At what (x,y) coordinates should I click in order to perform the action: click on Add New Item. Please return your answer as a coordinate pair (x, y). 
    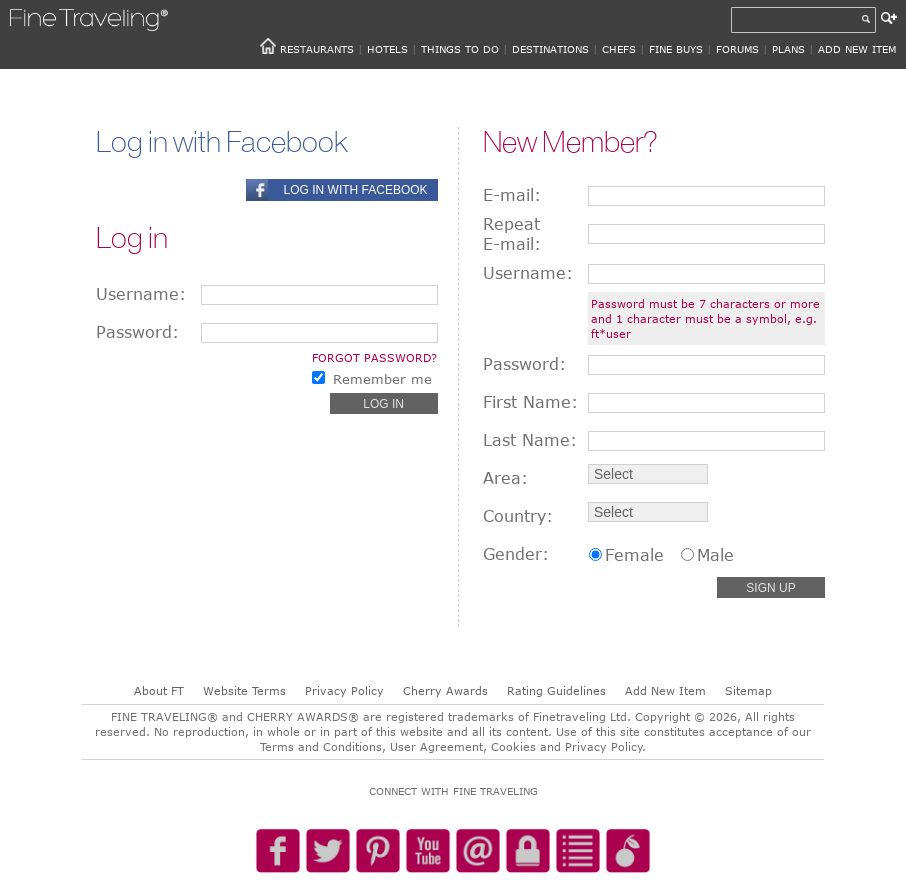
    Looking at the image, I should click on (665, 690).